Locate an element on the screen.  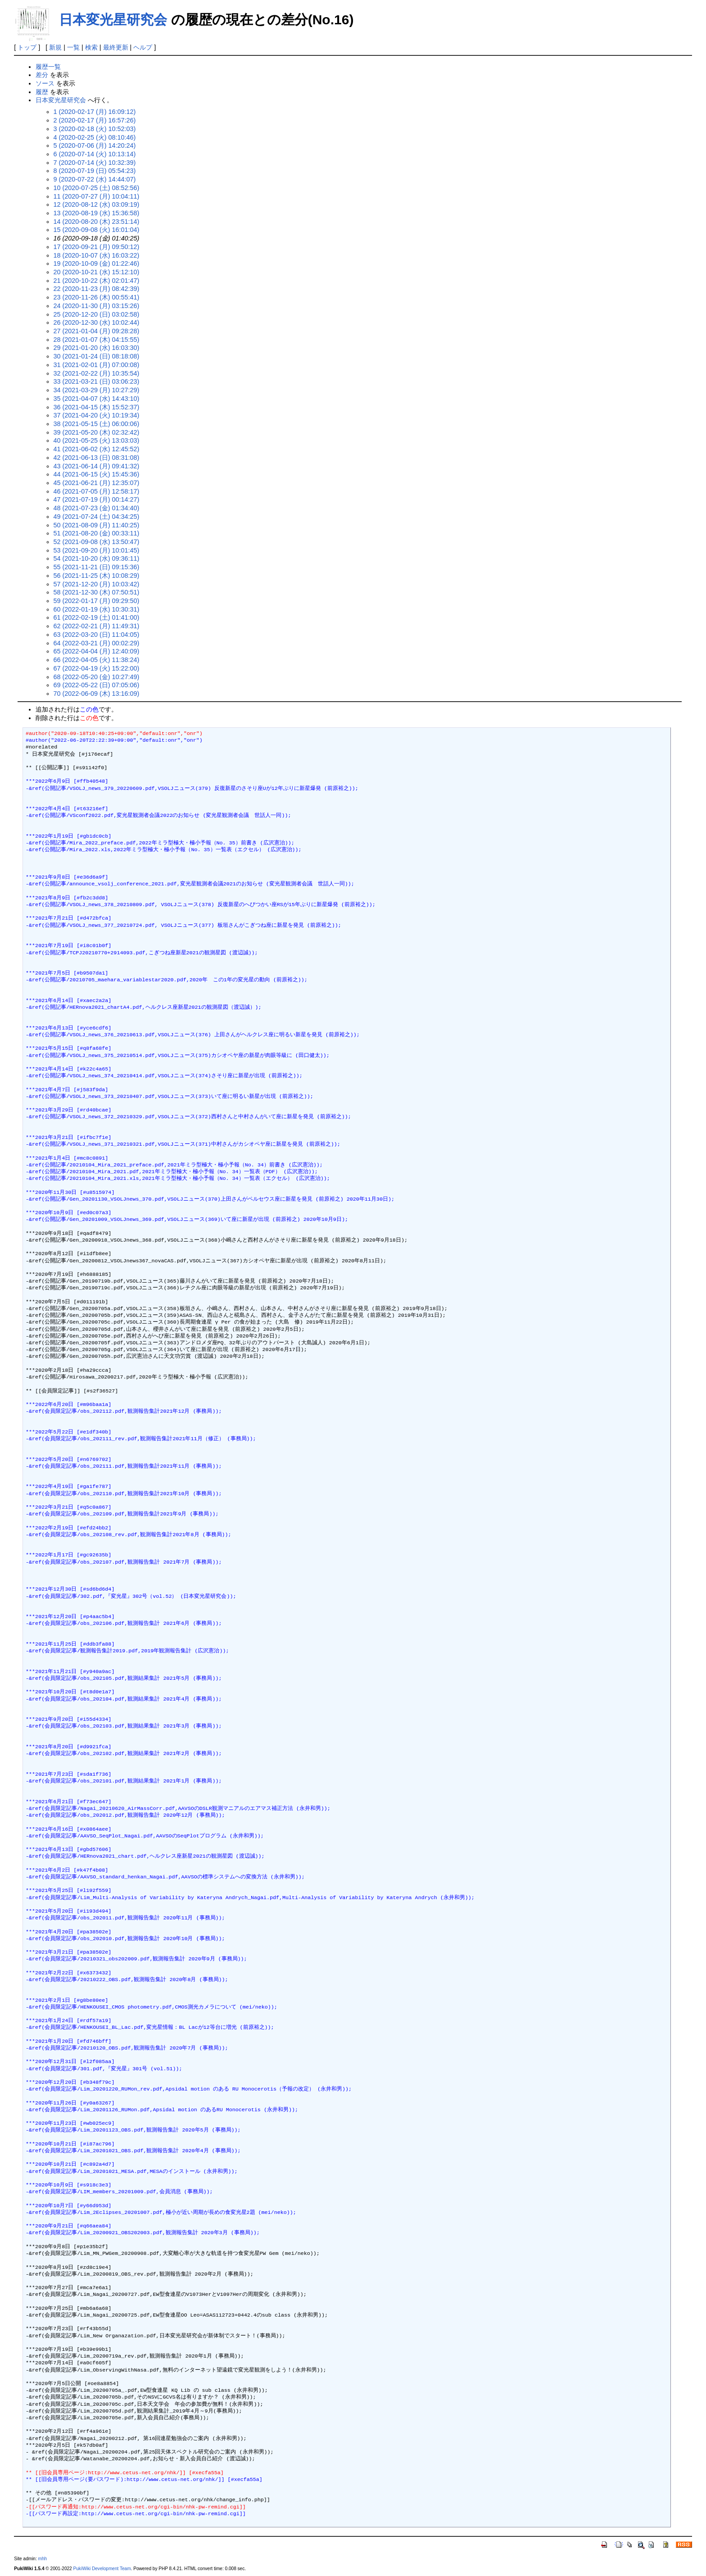
58 (2021-12-30 (木) 07:50:51) is located at coordinates (97, 592).